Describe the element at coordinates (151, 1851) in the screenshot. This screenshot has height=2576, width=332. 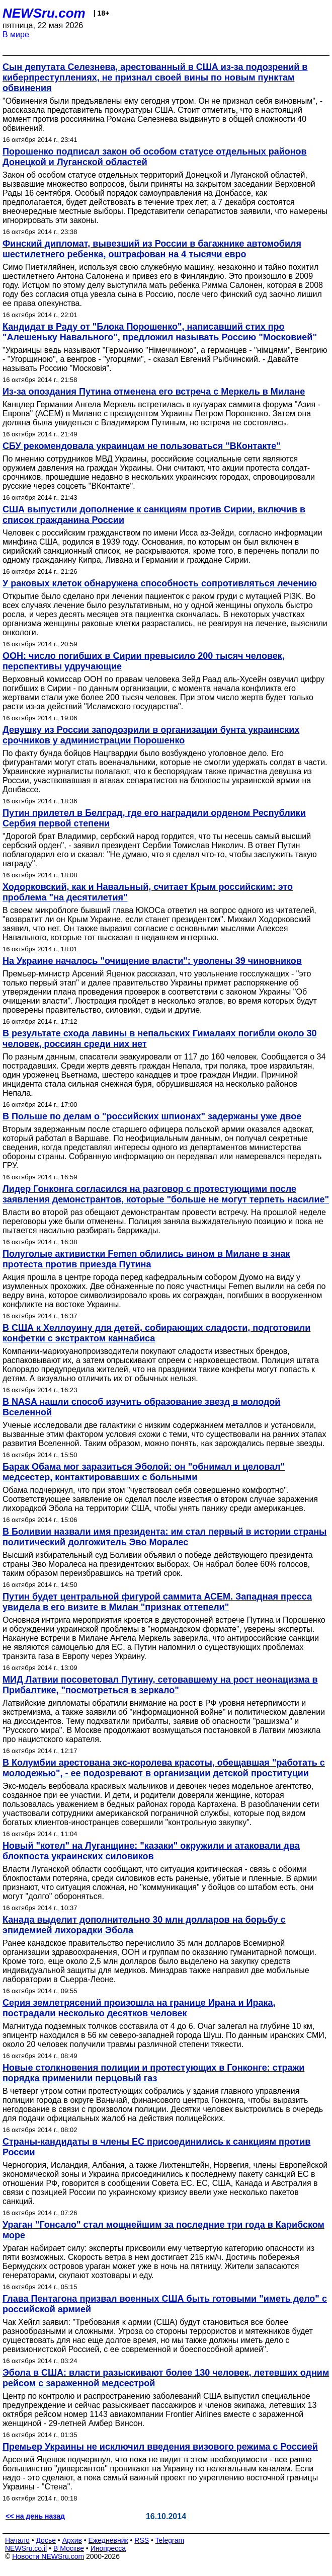
I see `Новый "котел" на Луганщине: "казаки" окружили и атаковали два блокпоста украинских силовиков` at that location.